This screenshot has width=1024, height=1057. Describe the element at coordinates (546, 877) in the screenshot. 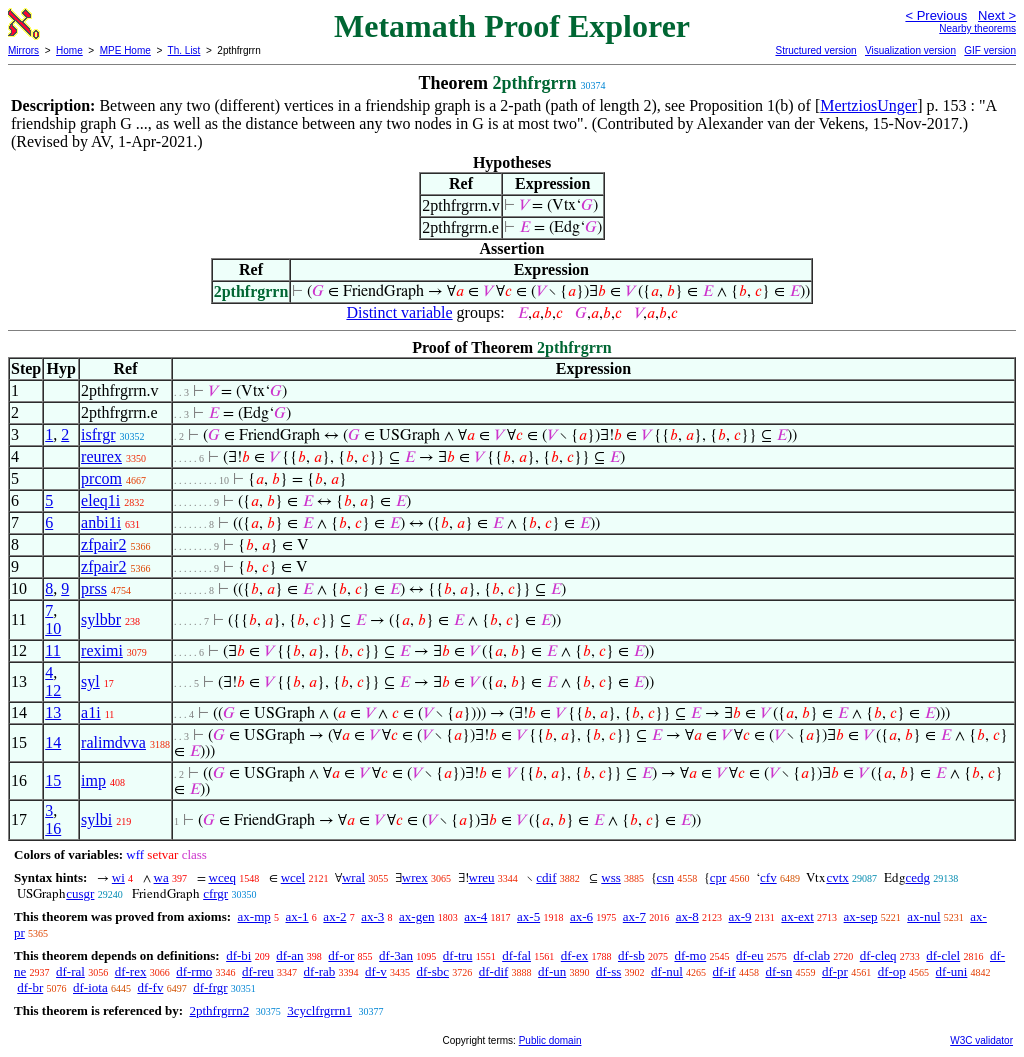

I see `cdif` at that location.